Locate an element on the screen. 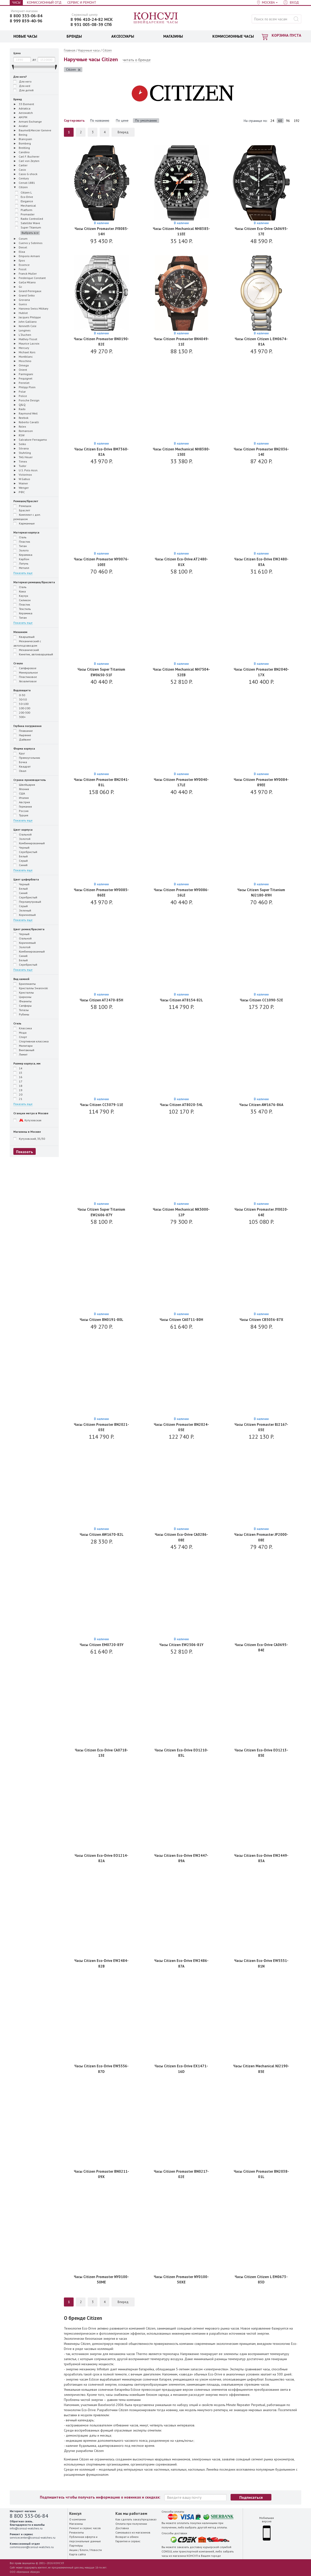  100-200 is located at coordinates (21, 708).